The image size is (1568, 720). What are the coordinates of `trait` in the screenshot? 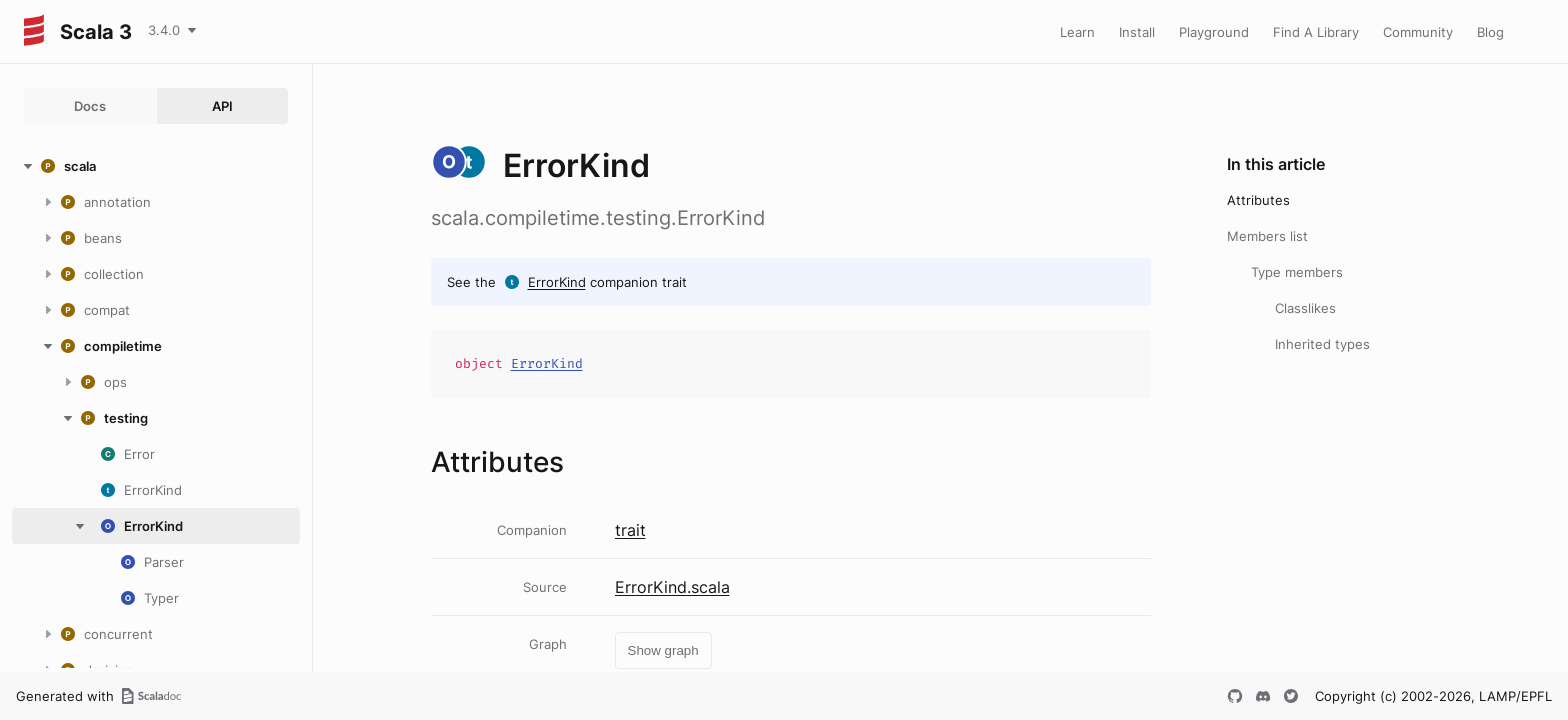 It's located at (630, 530).